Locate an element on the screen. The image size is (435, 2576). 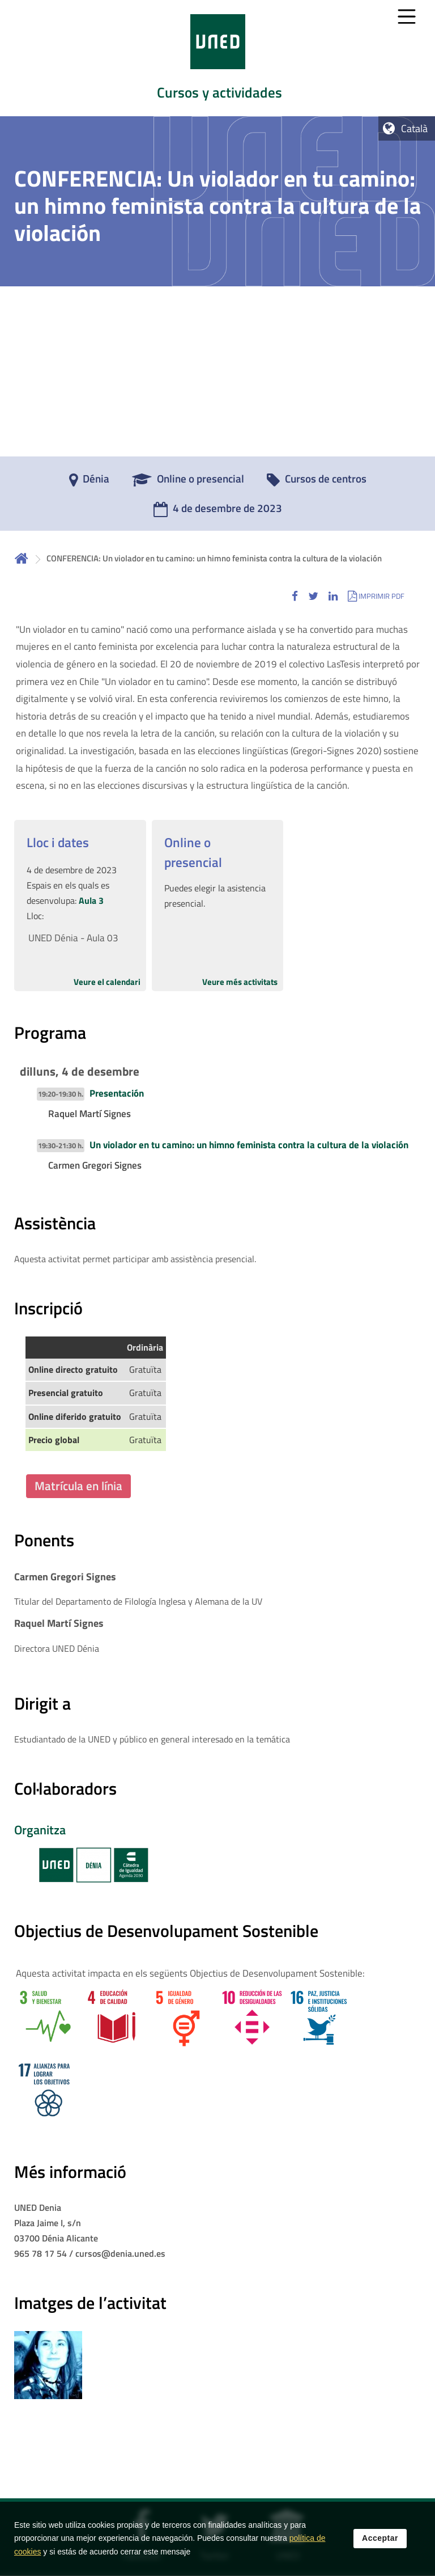
[Cursos de centros] is located at coordinates (316, 482).